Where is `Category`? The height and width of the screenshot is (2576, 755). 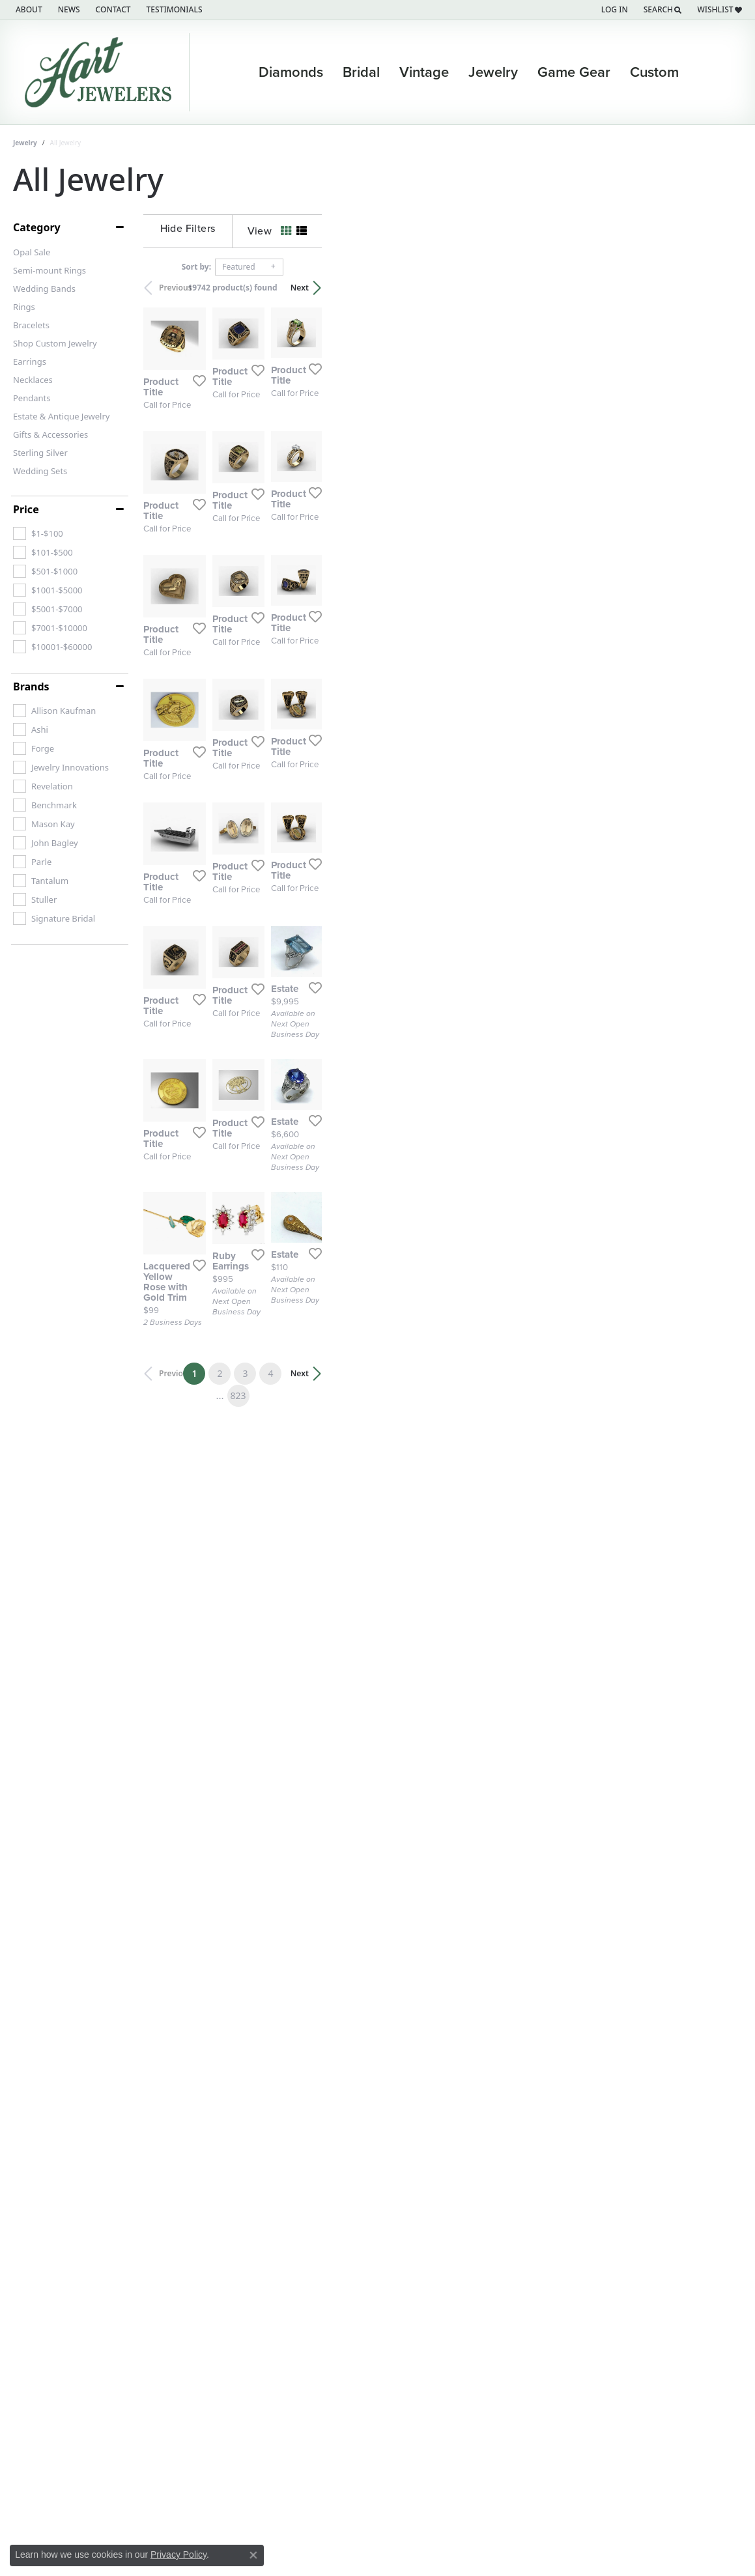 Category is located at coordinates (37, 227).